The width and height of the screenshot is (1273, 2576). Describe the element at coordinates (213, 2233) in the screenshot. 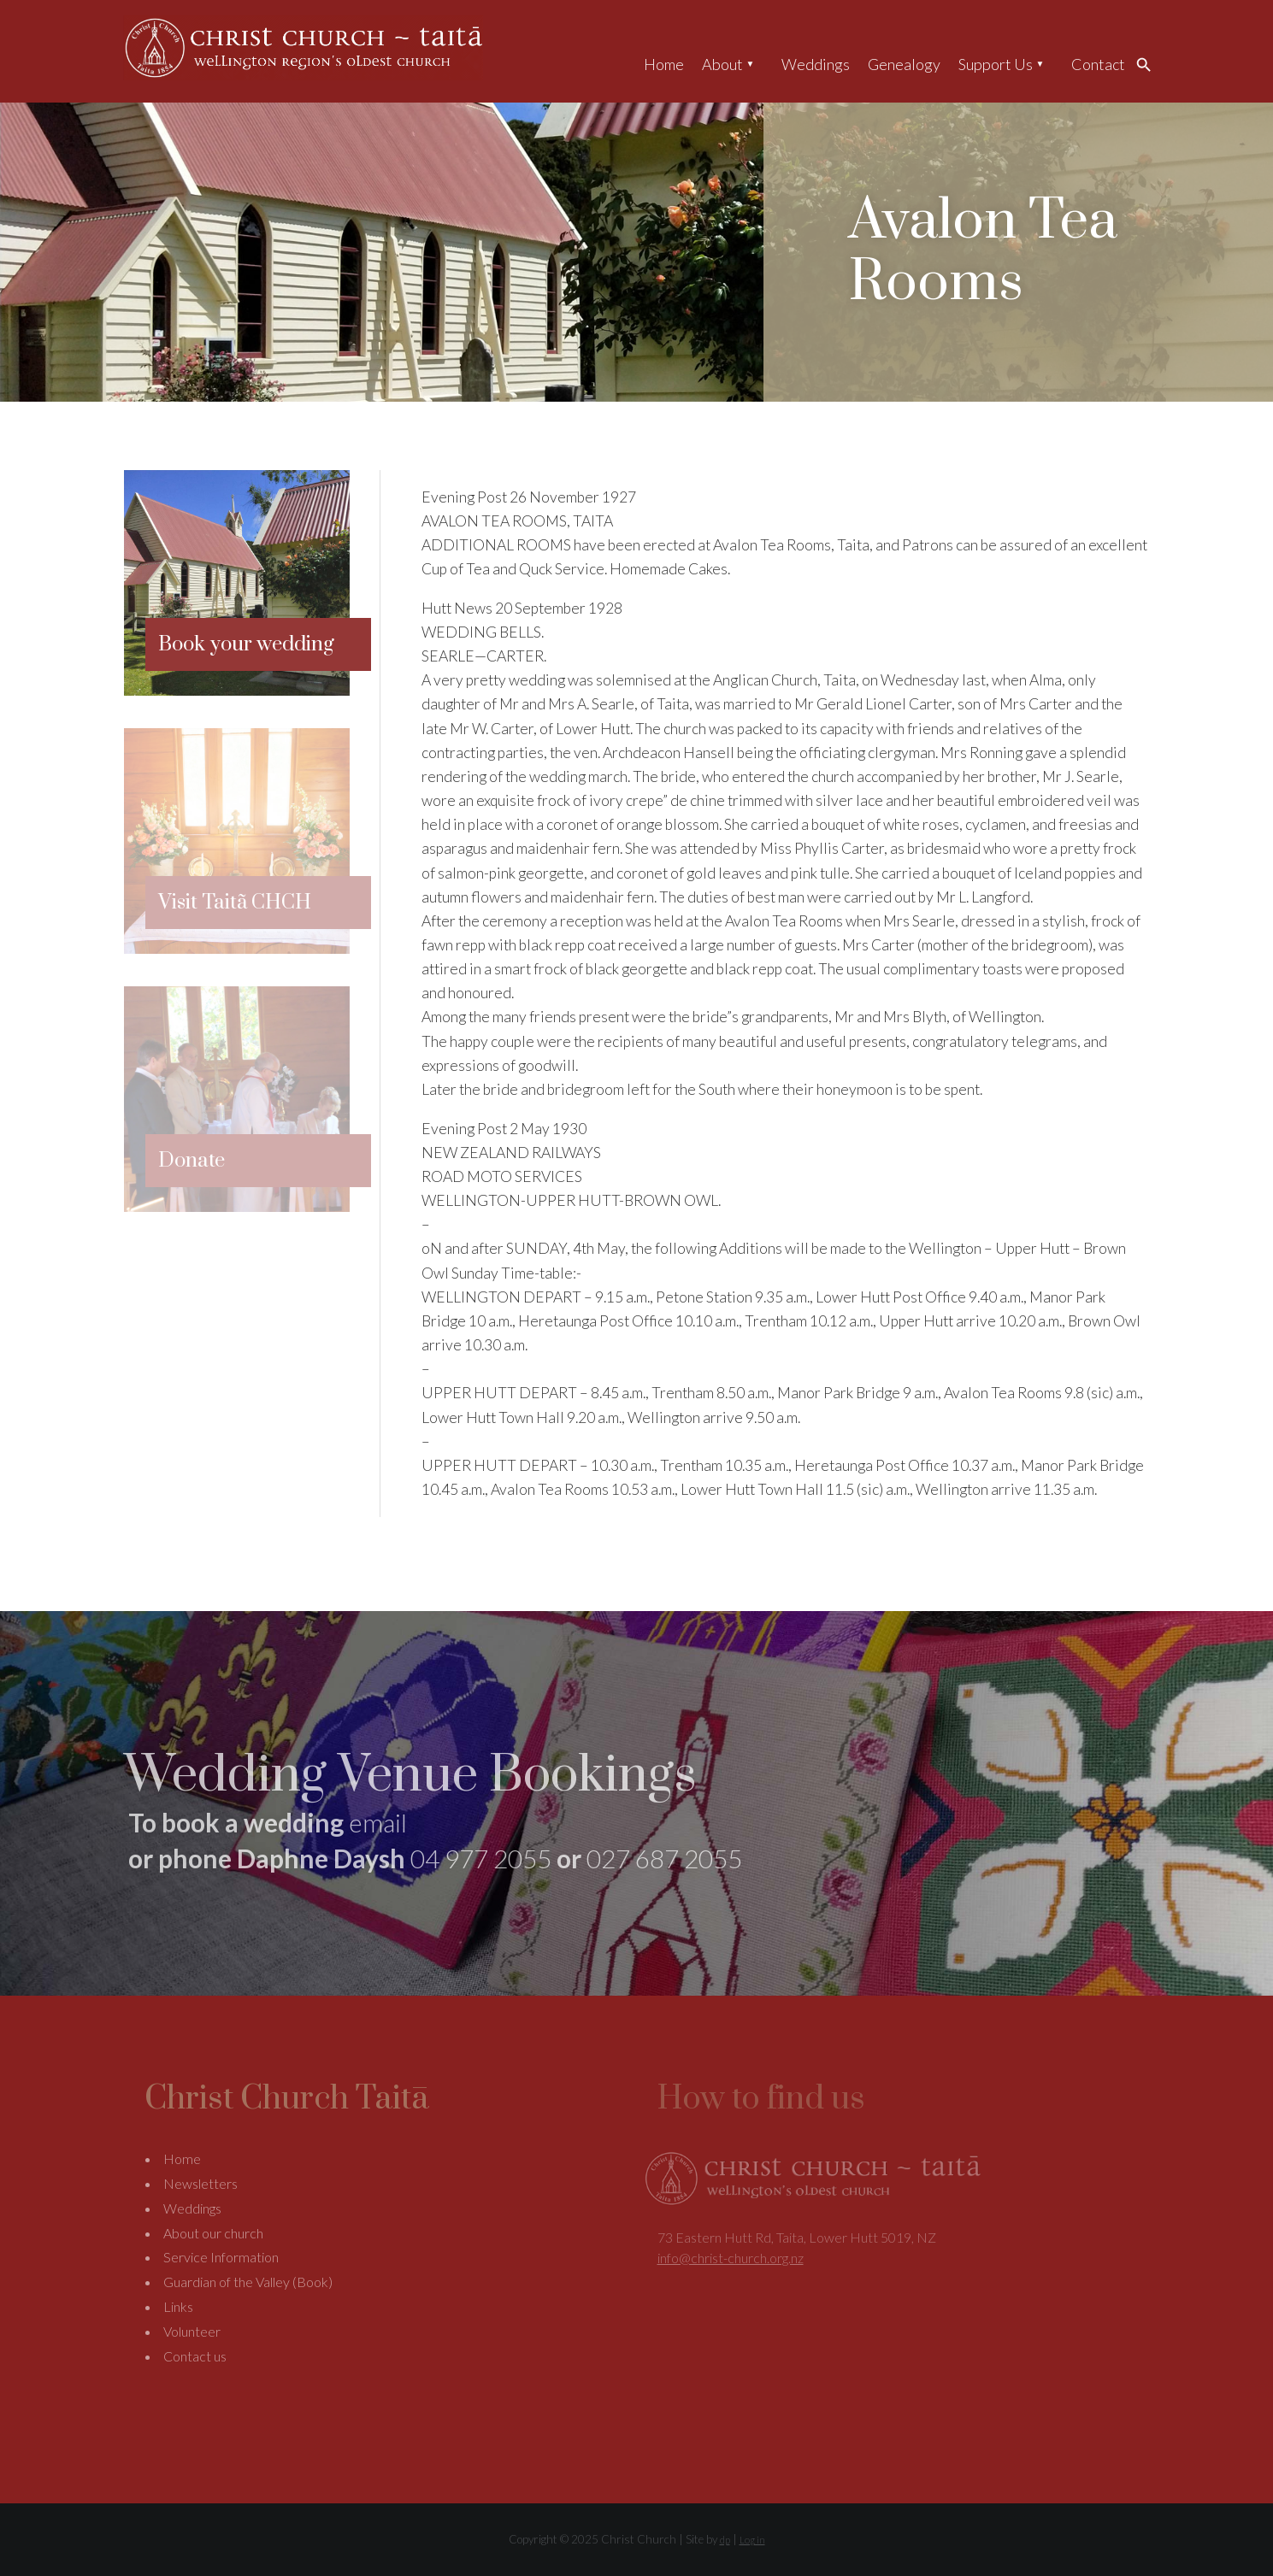

I see `About our church` at that location.